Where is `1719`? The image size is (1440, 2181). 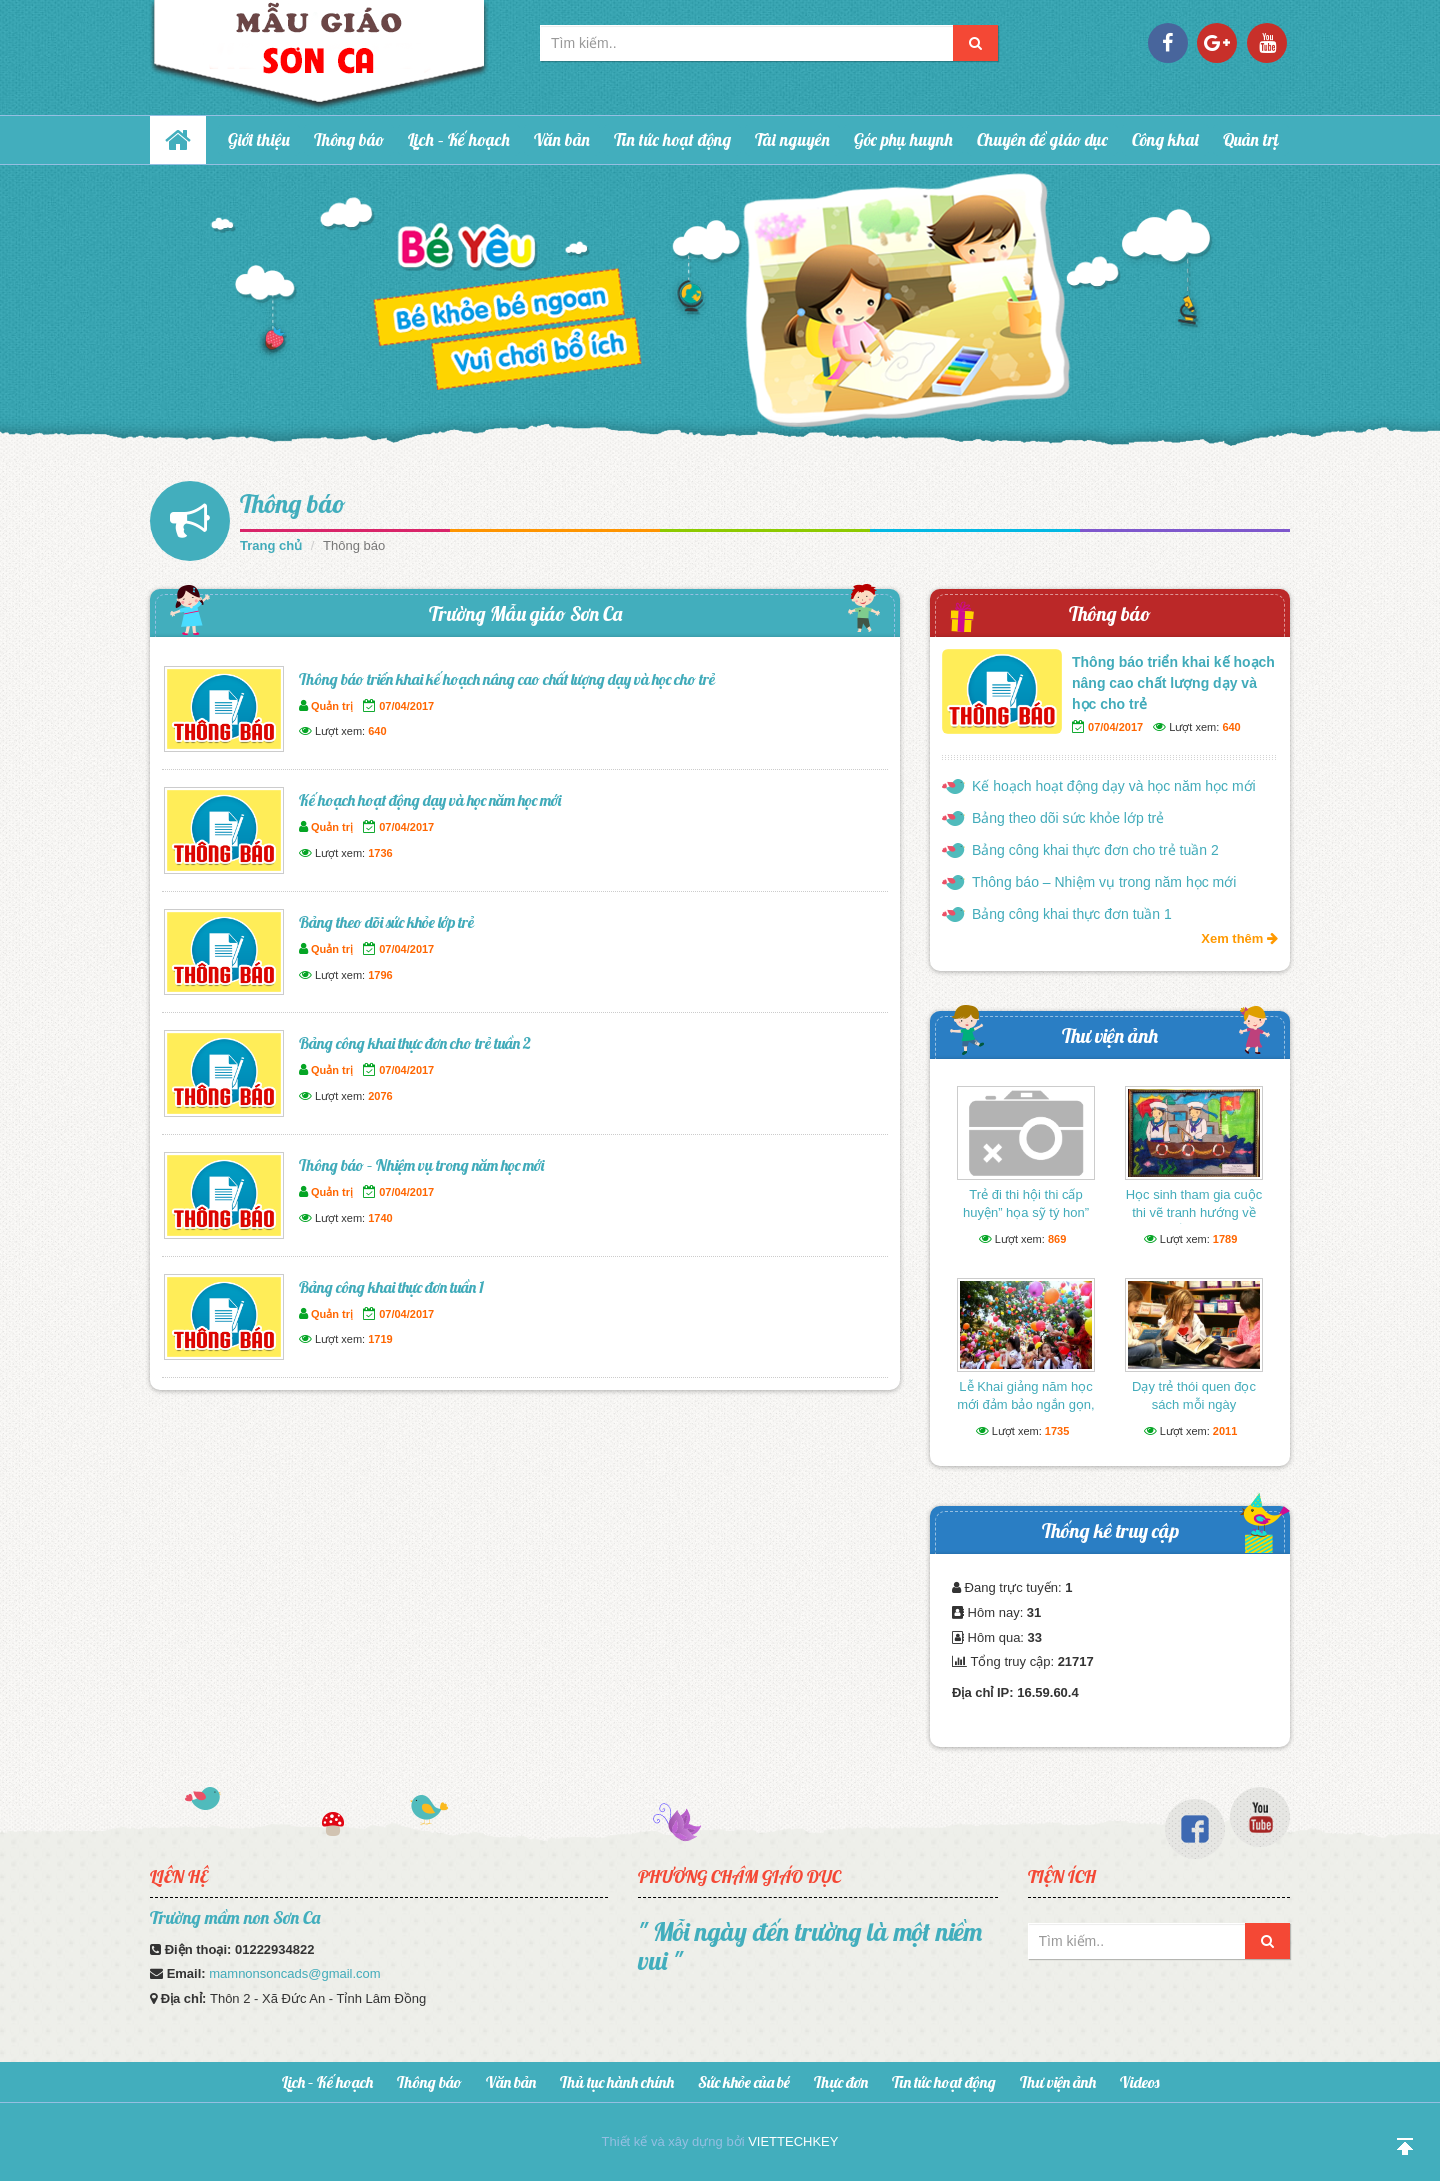 1719 is located at coordinates (380, 1339).